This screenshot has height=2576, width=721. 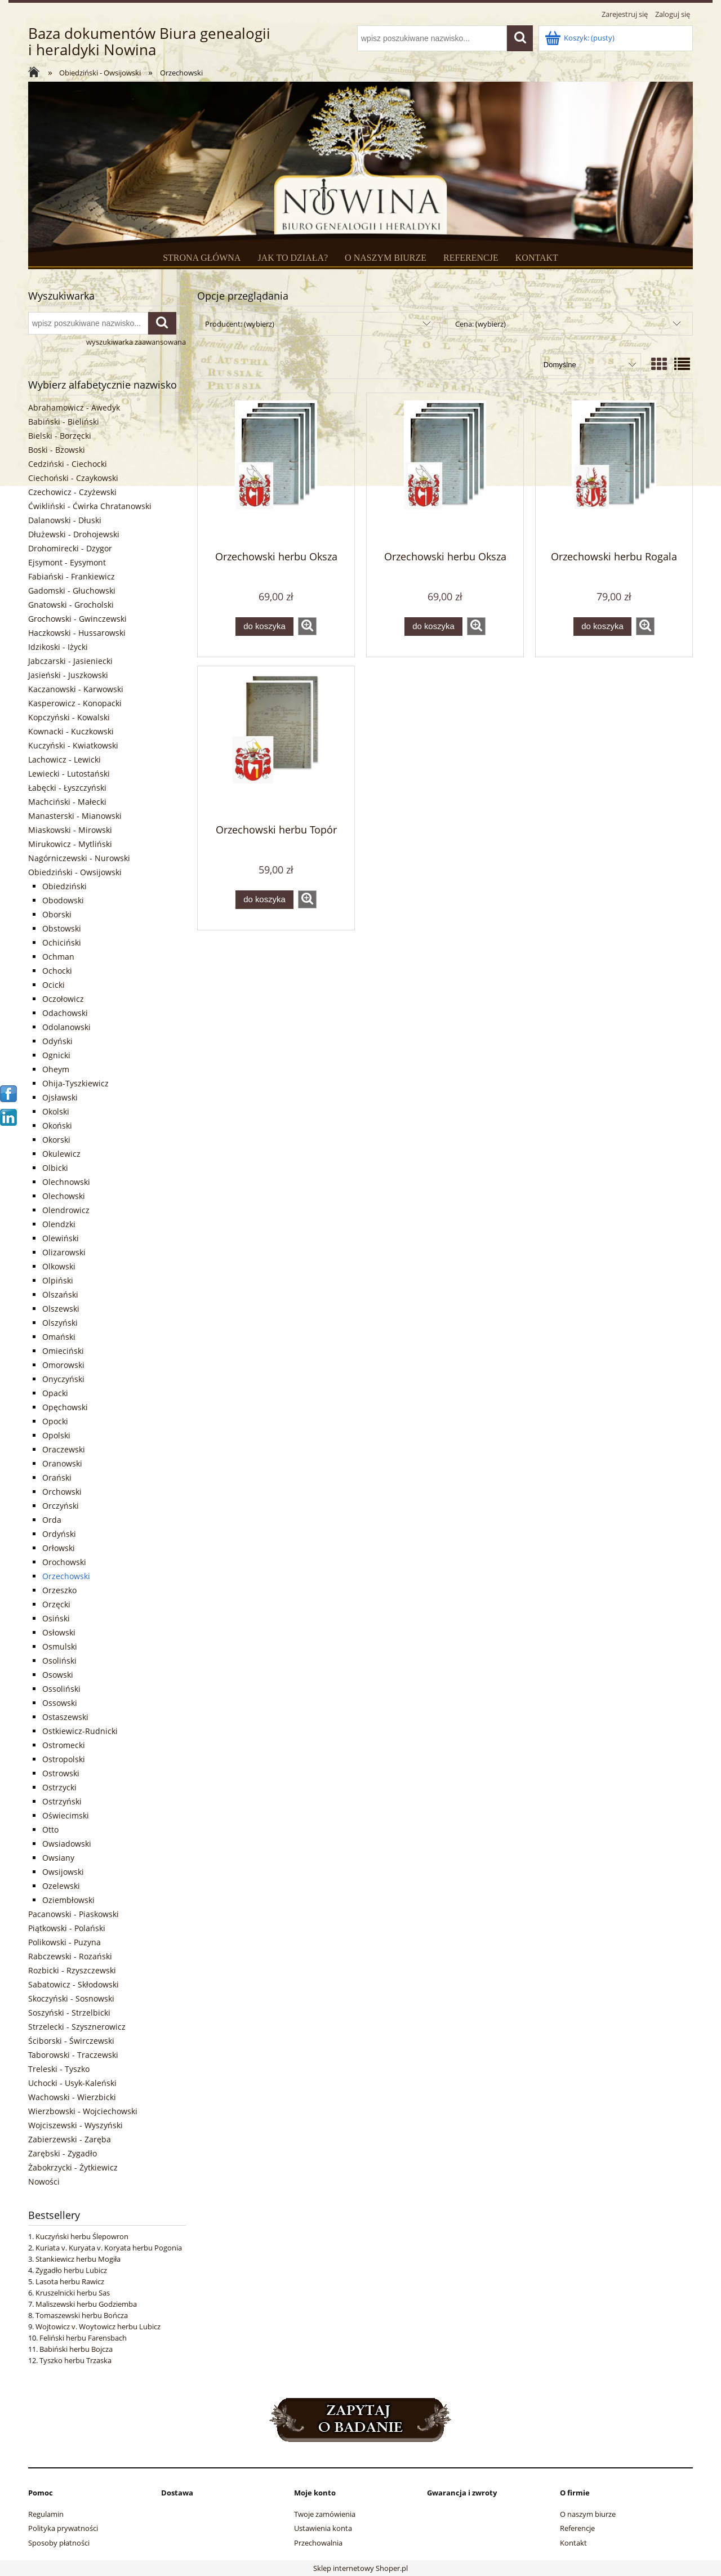 What do you see at coordinates (51, 1519) in the screenshot?
I see `Orda` at bounding box center [51, 1519].